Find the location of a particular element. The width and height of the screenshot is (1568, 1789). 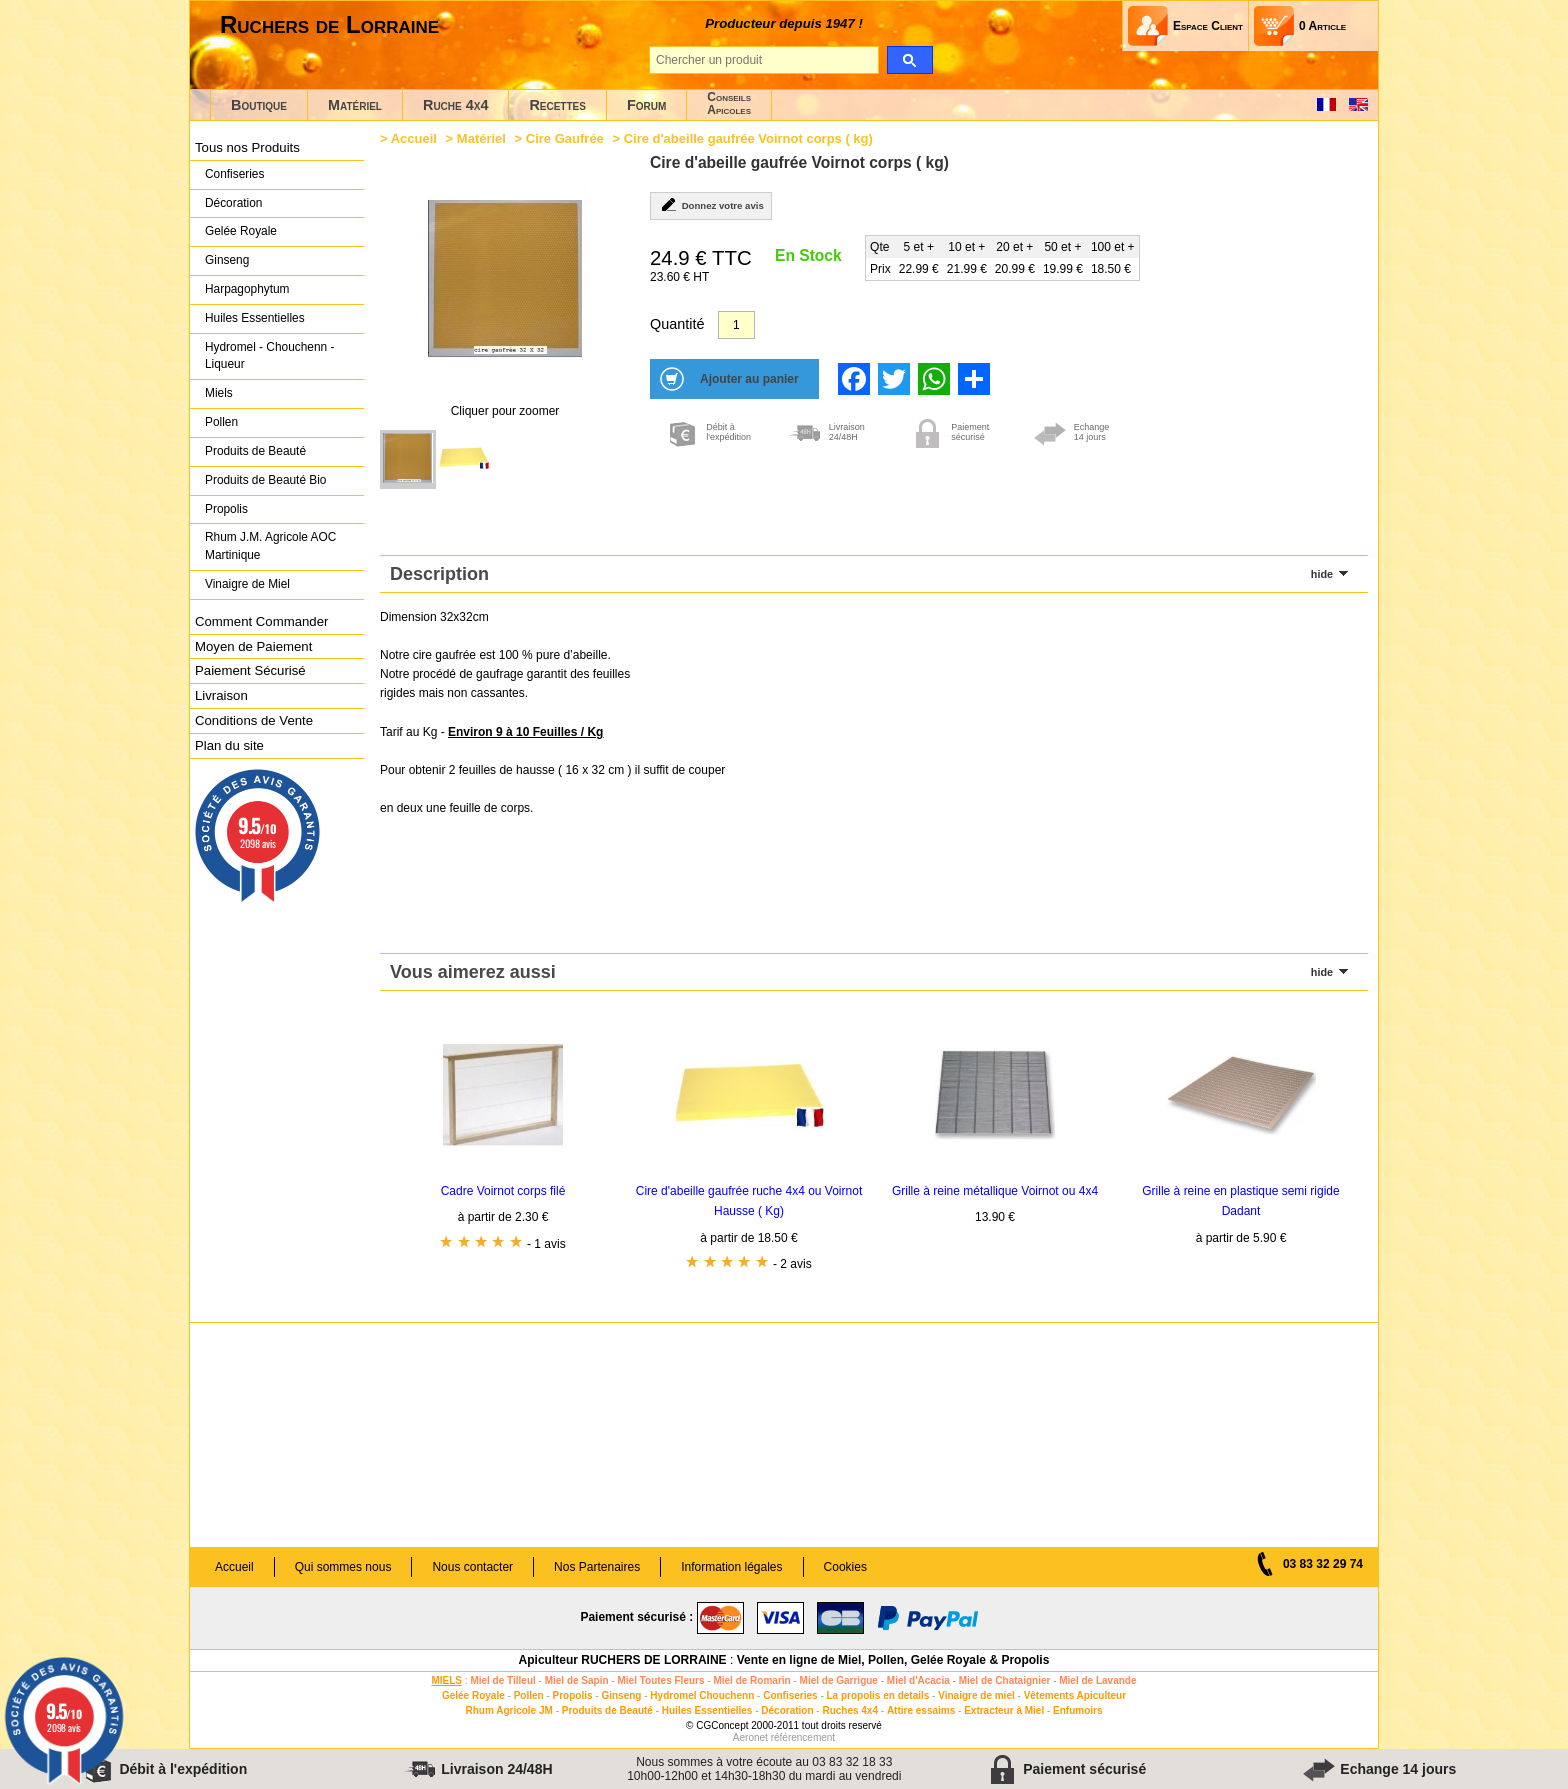

Extracteur à Miel is located at coordinates (1004, 1710).